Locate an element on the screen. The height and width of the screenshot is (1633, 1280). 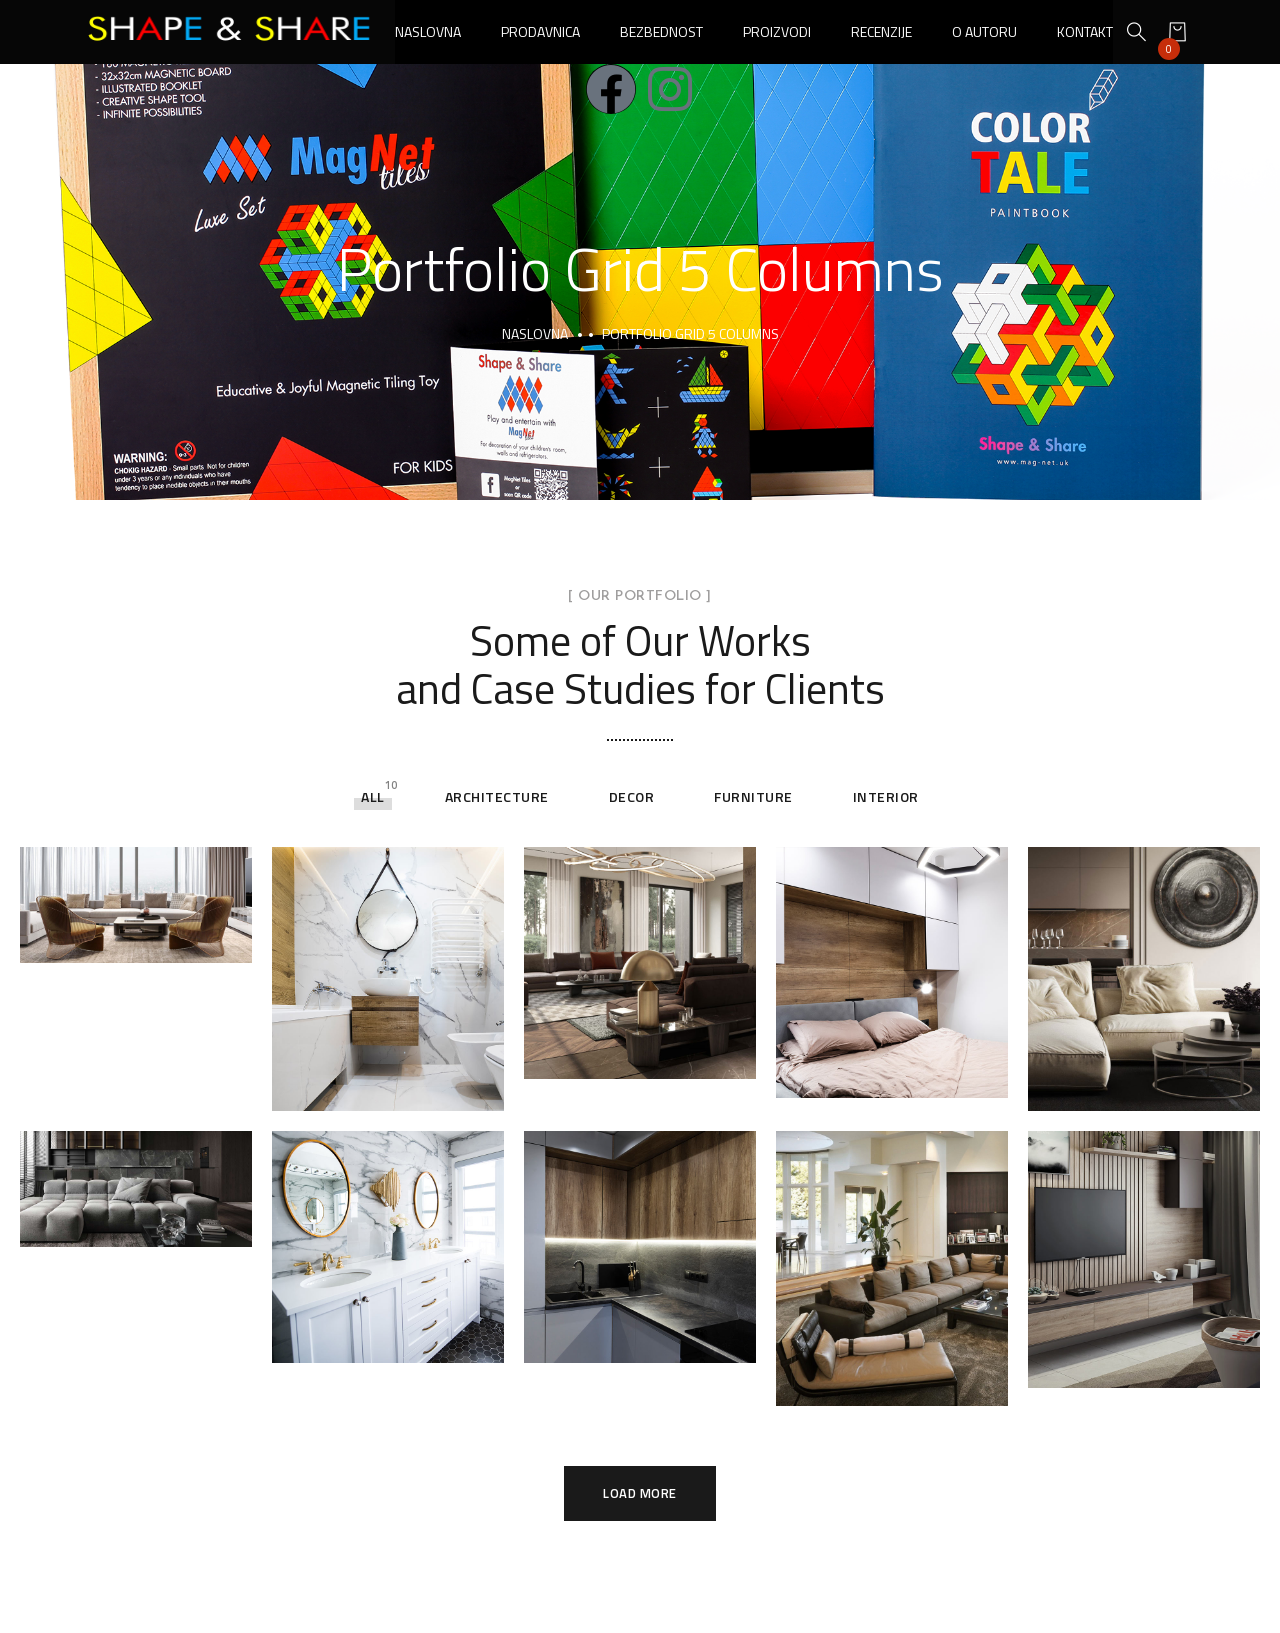
Interior is located at coordinates (886, 796).